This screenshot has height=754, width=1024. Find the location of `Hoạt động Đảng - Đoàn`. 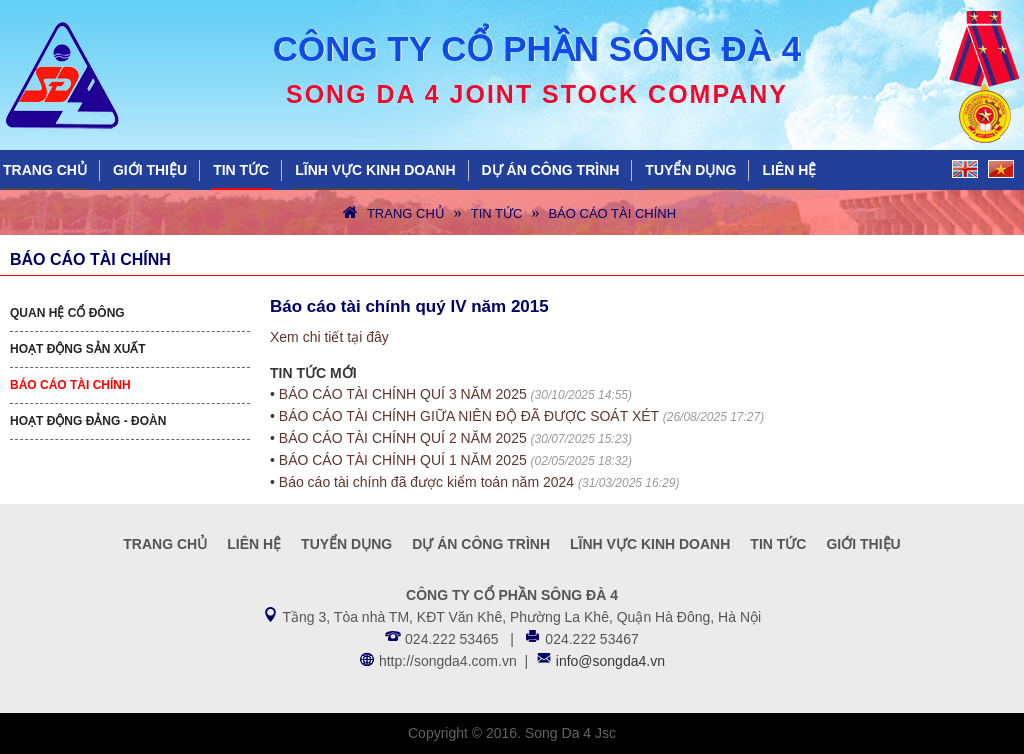

Hoạt động Đảng - Đoàn is located at coordinates (88, 421).